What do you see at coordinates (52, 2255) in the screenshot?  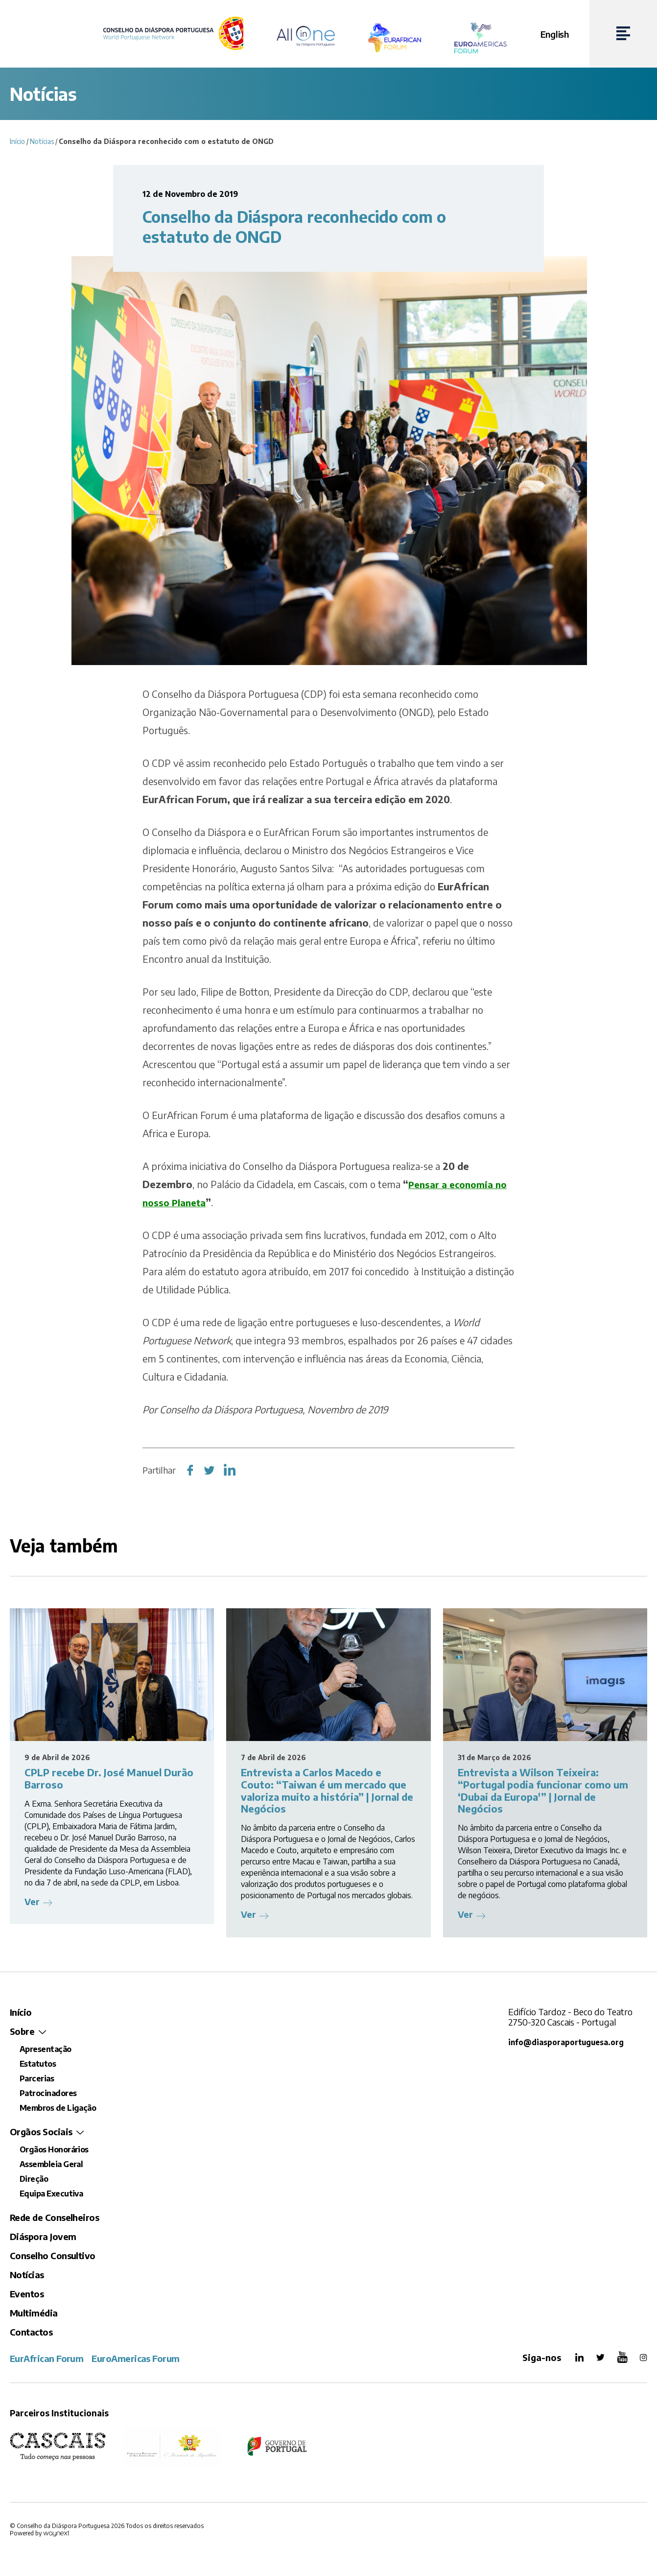 I see `Conselho Consultivo` at bounding box center [52, 2255].